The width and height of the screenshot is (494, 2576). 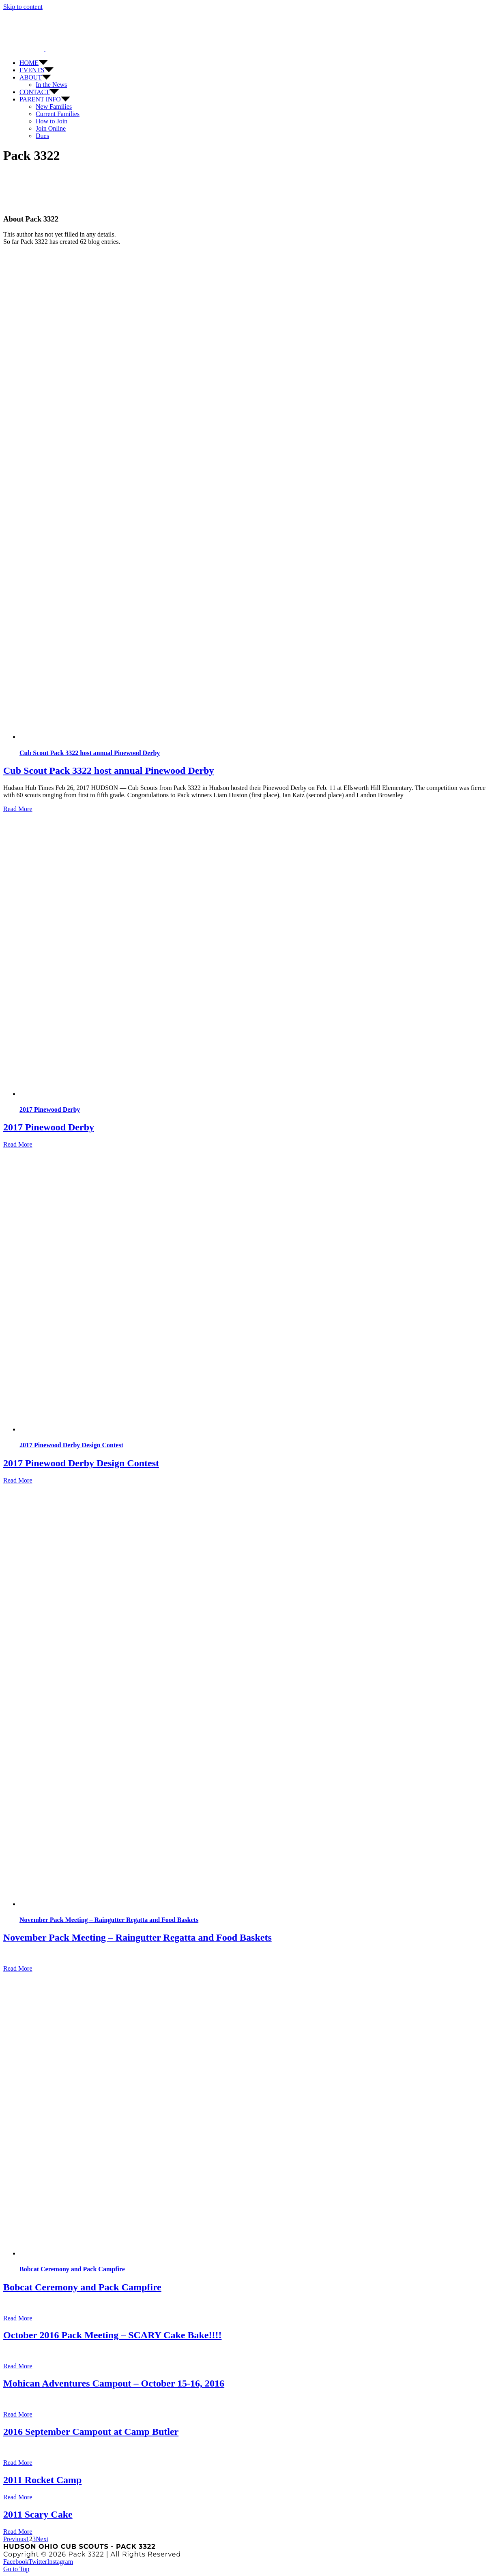 What do you see at coordinates (17, 2366) in the screenshot?
I see `Read More [More on October 2016 Pack Meeting – SCARY Cake Bake!!!!]` at bounding box center [17, 2366].